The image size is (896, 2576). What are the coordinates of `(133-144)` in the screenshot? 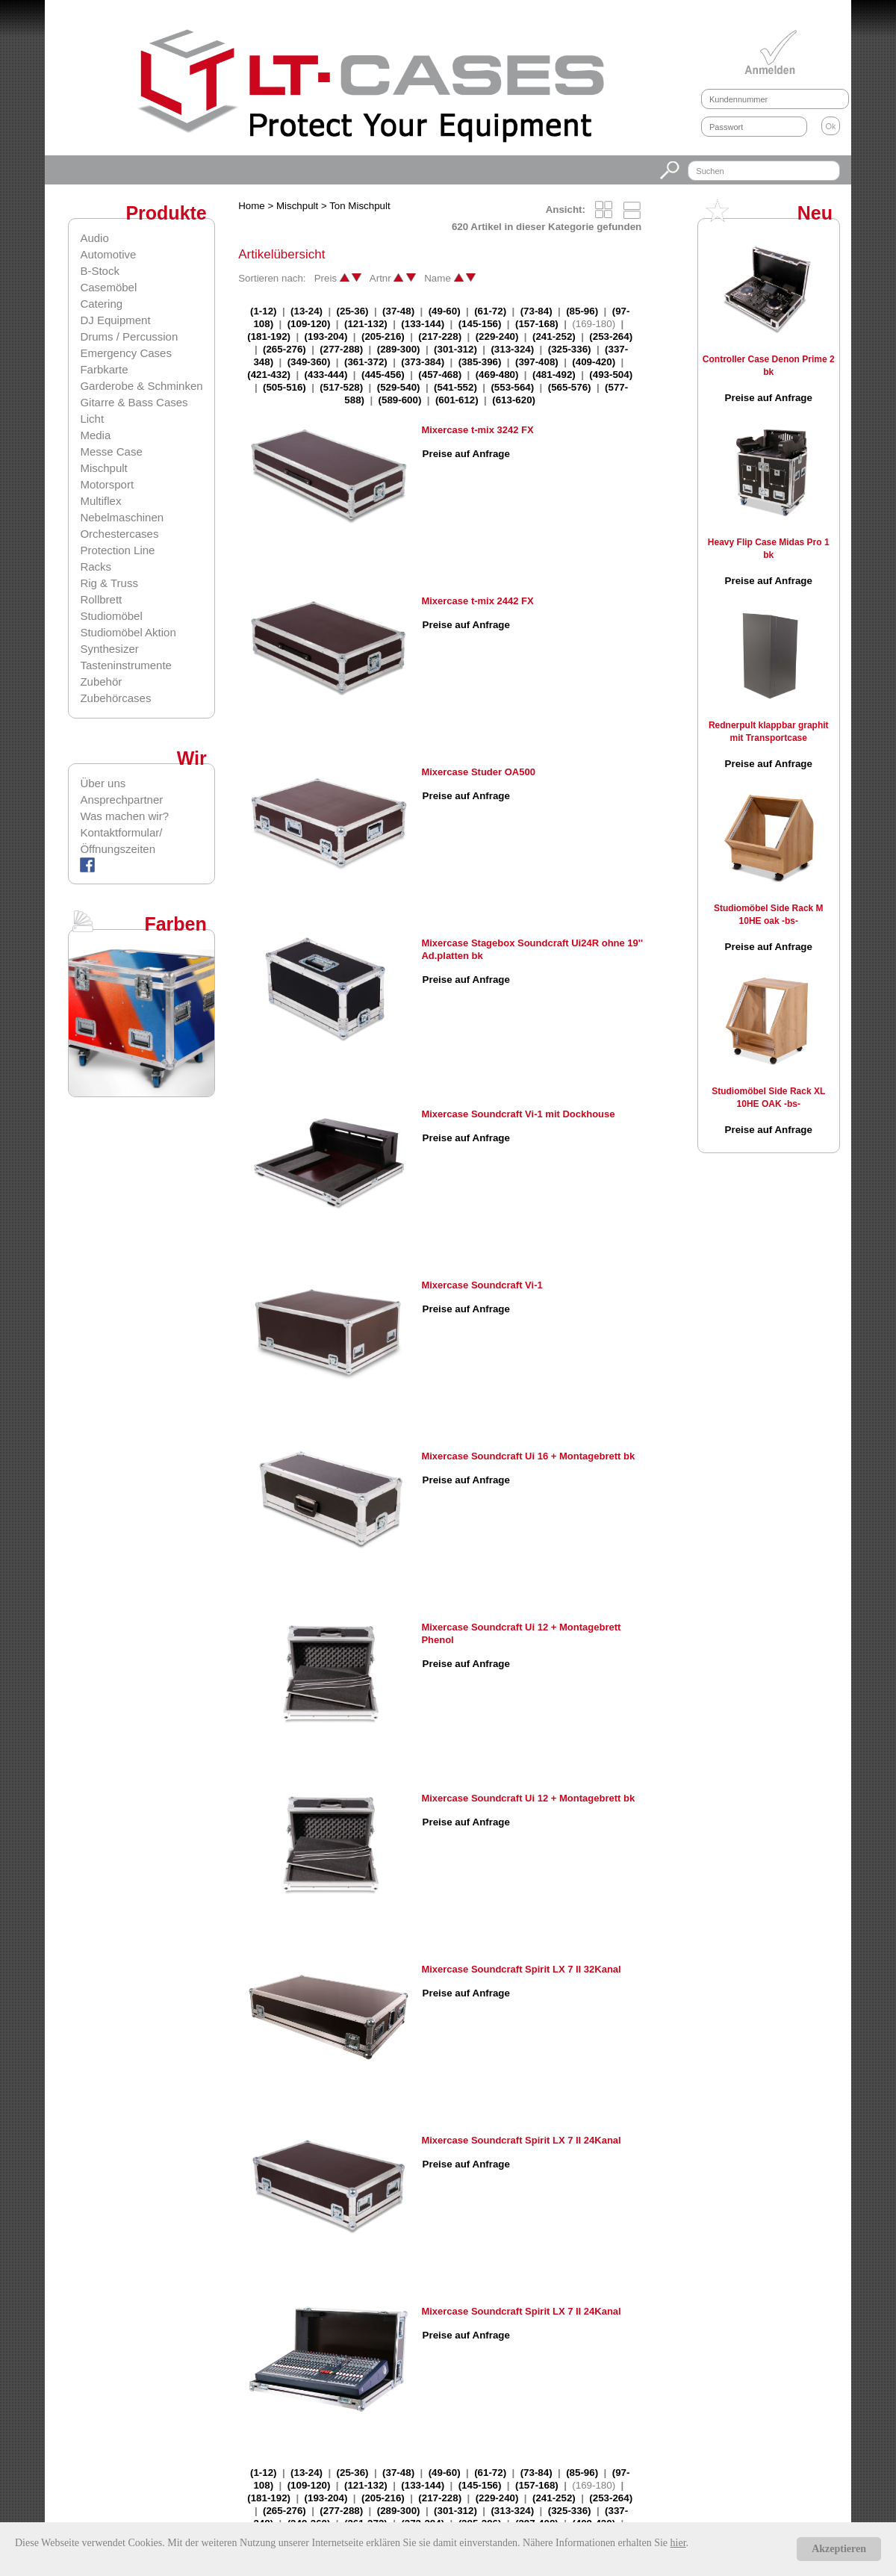 It's located at (422, 323).